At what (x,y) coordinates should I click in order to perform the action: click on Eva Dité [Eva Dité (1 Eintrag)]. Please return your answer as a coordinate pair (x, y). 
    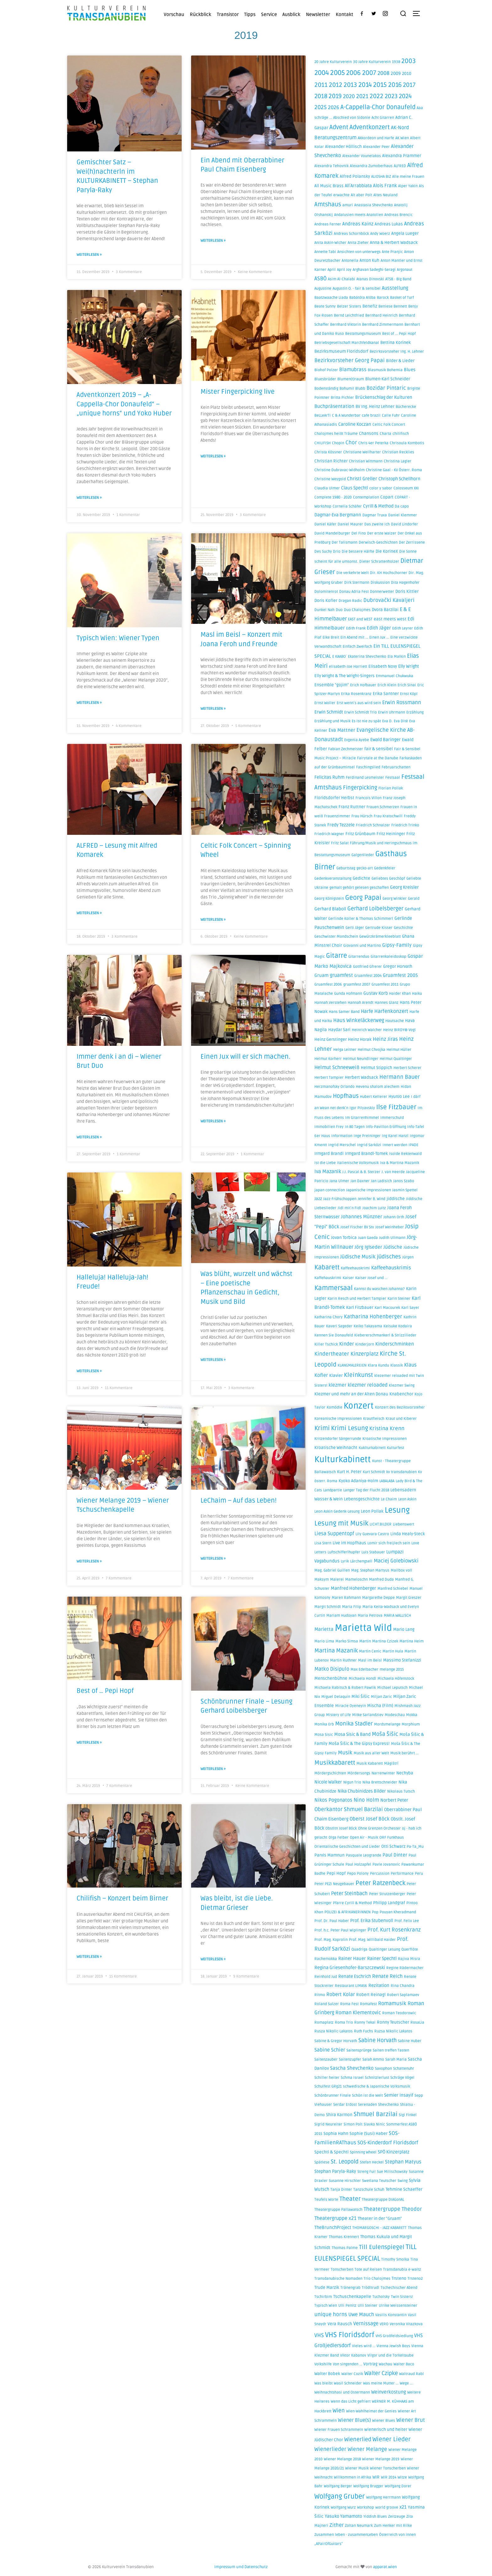
    Looking at the image, I should click on (401, 721).